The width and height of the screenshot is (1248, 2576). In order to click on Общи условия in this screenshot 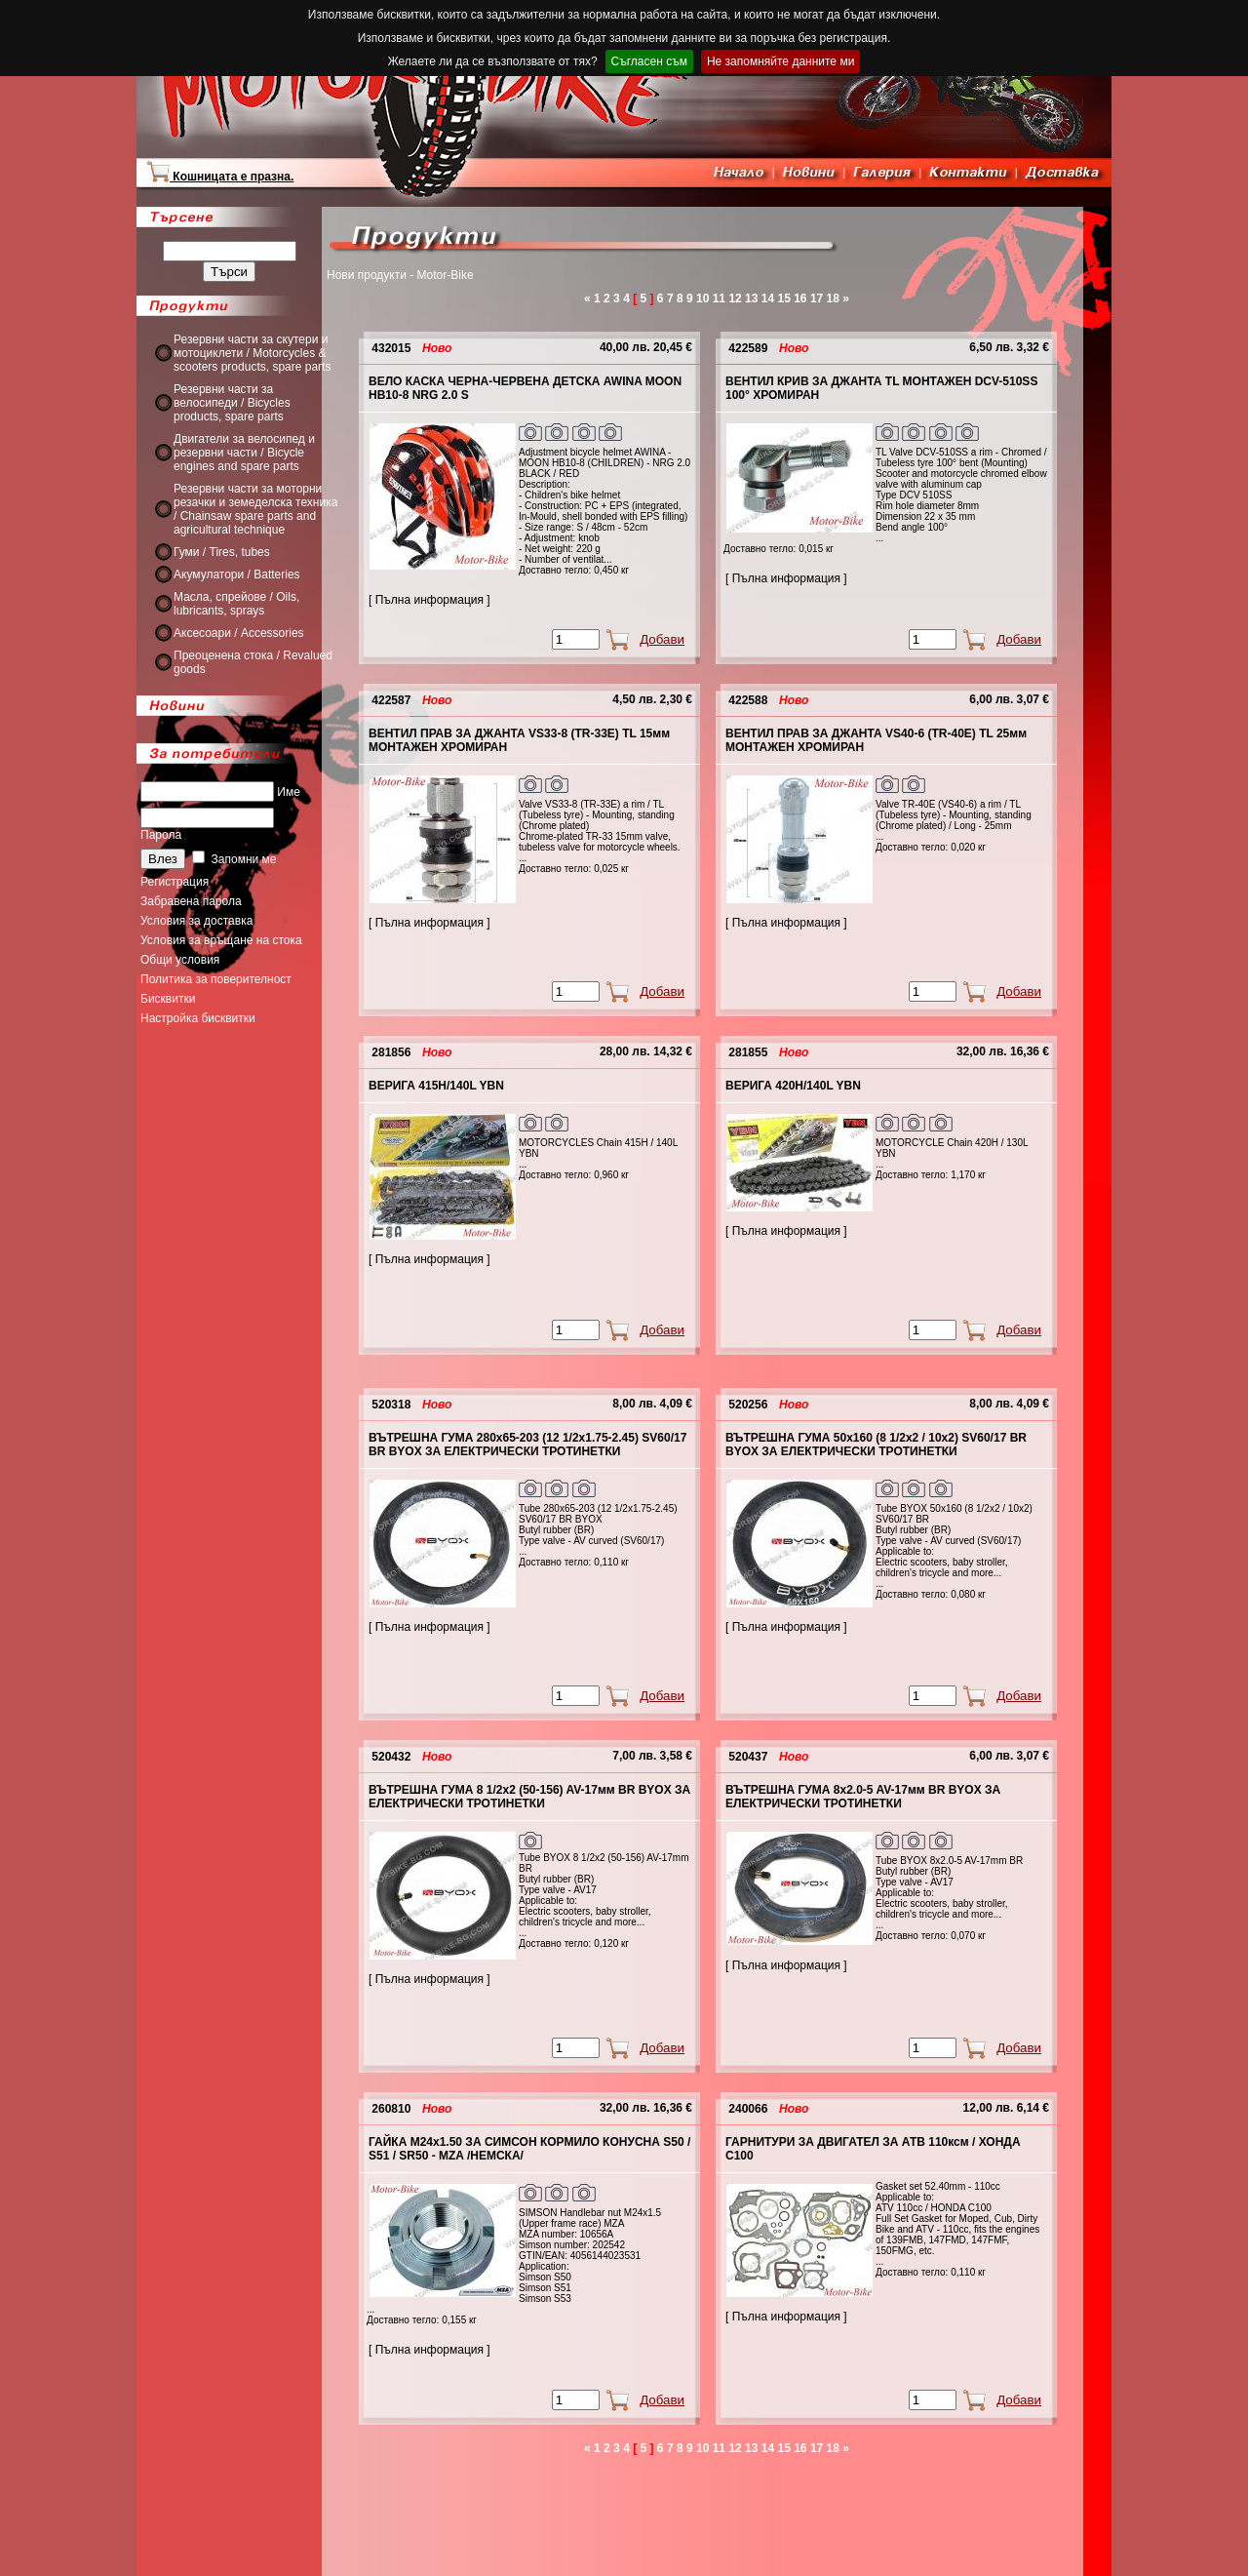, I will do `click(179, 960)`.